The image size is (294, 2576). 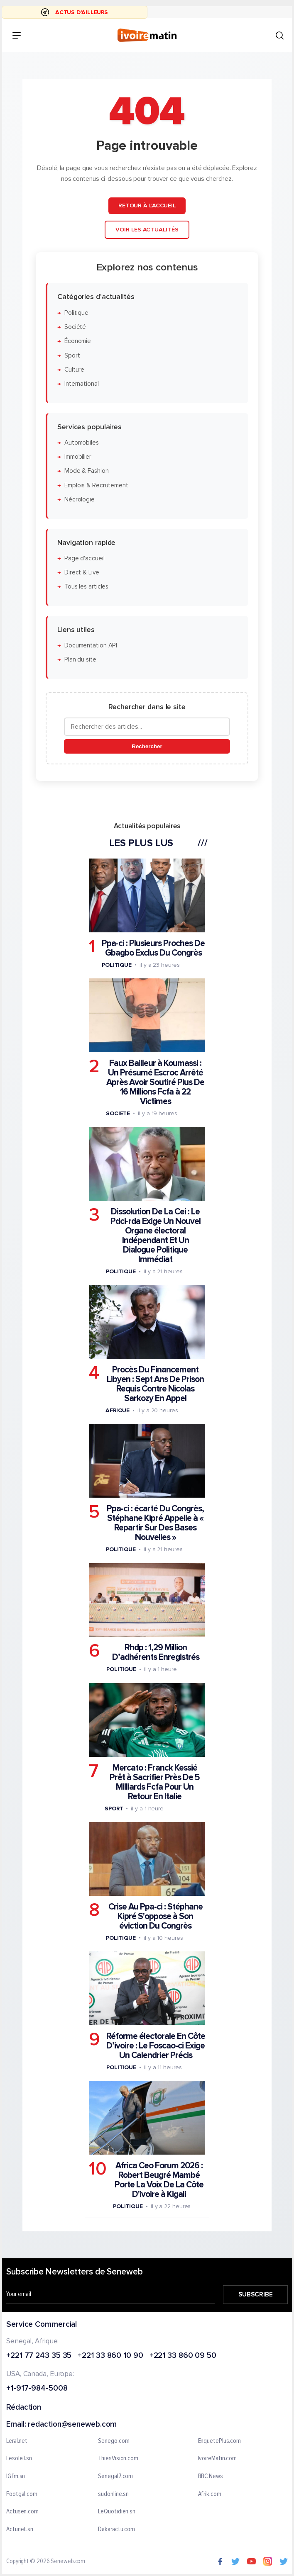 What do you see at coordinates (77, 341) in the screenshot?
I see `Économie` at bounding box center [77, 341].